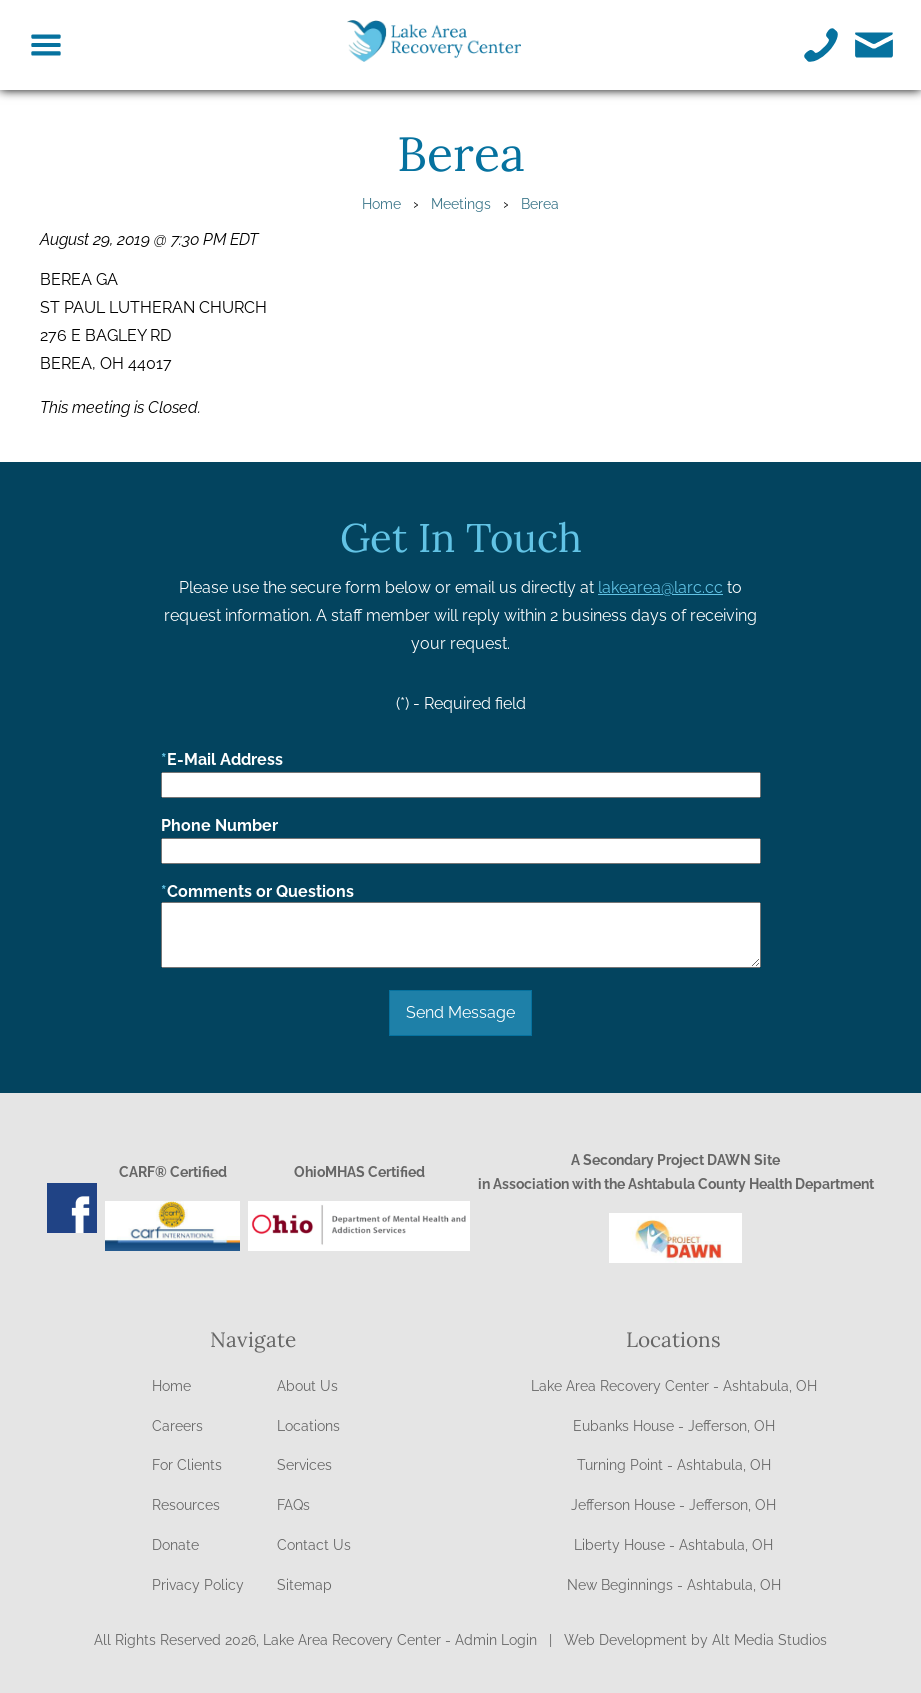  Describe the element at coordinates (540, 203) in the screenshot. I see `Berea` at that location.